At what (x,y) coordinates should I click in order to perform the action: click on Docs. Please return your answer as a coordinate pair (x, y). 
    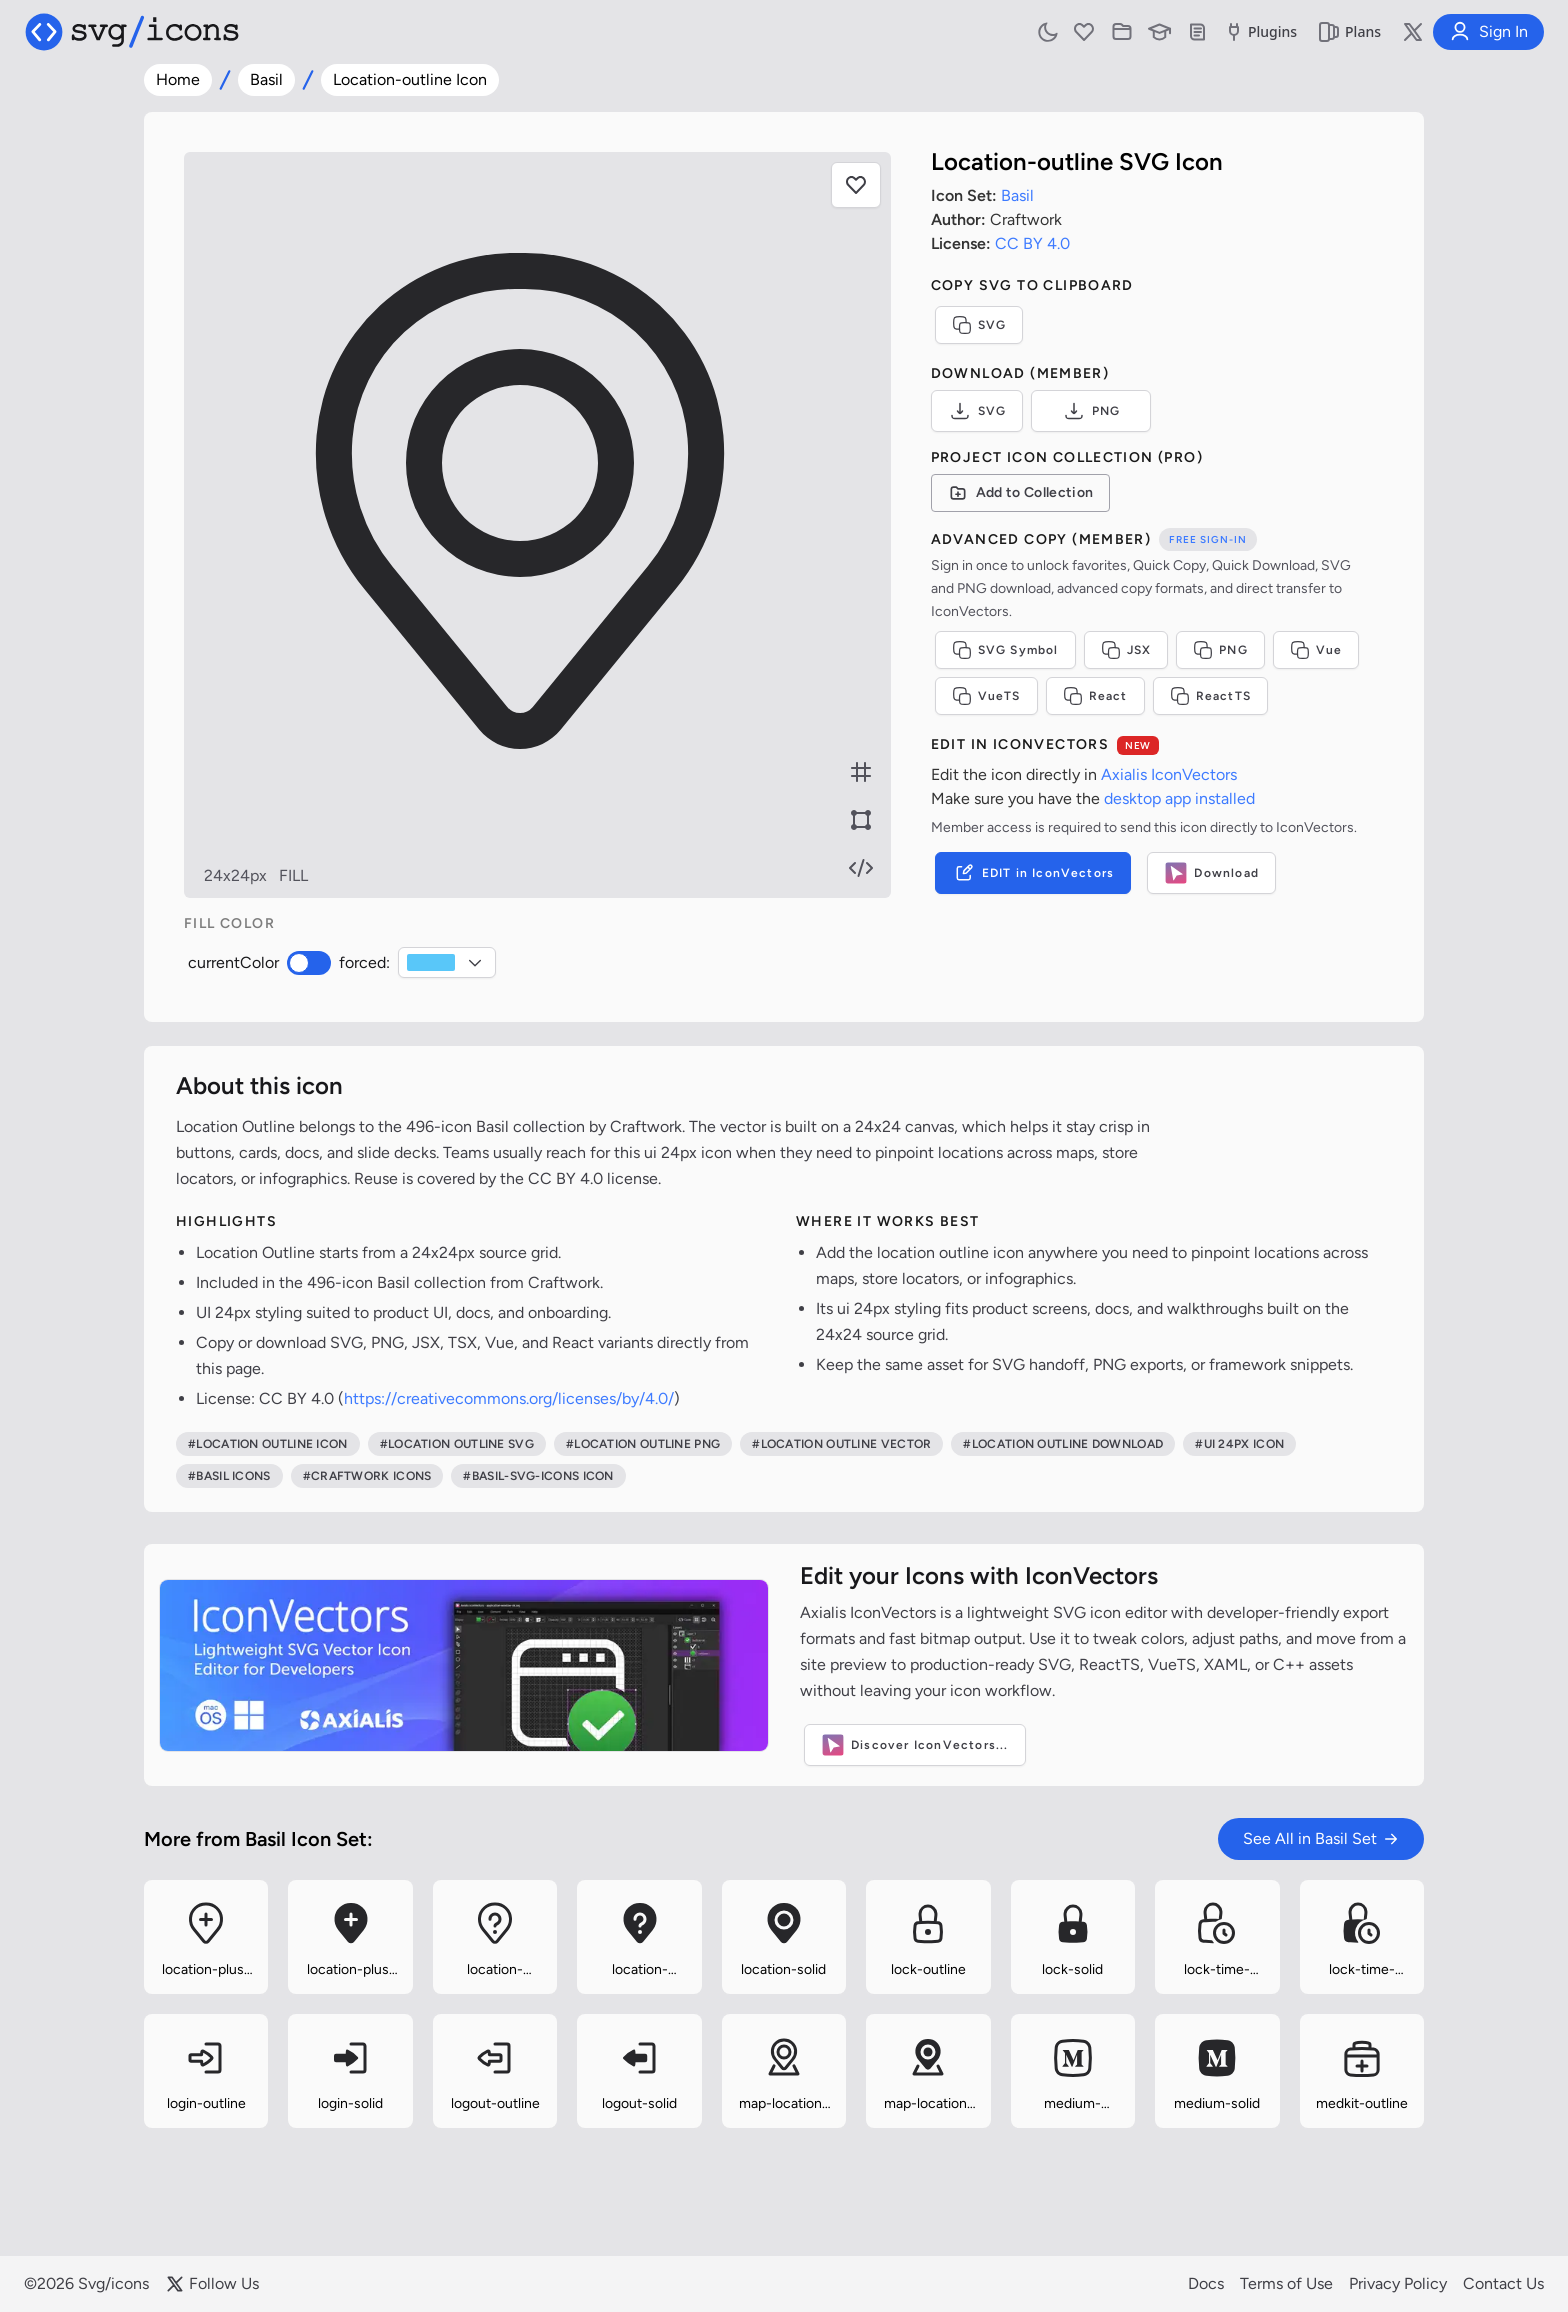
    Looking at the image, I should click on (1206, 2283).